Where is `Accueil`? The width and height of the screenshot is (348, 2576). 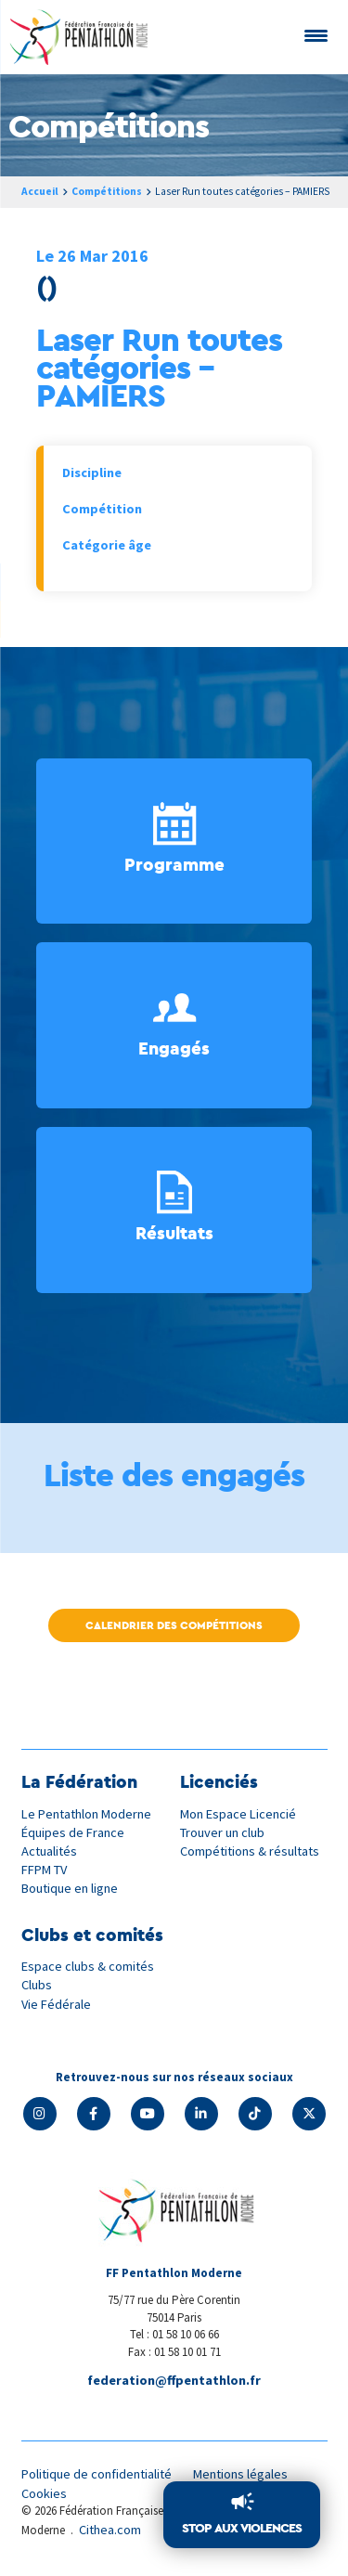
Accueil is located at coordinates (39, 191).